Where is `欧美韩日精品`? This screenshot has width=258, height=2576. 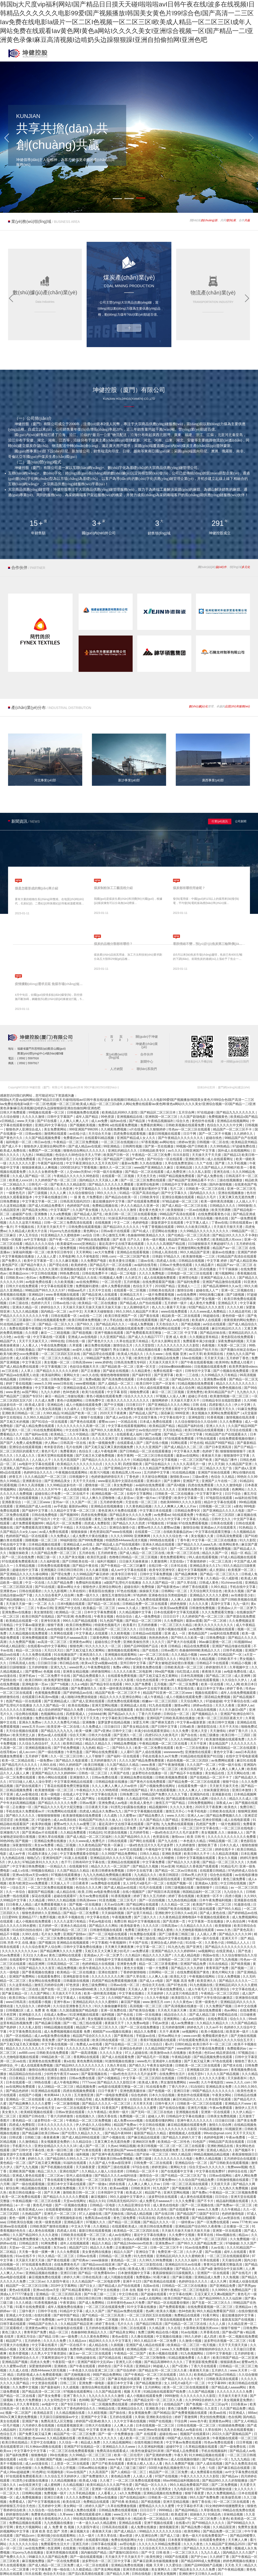
欧美韩日精品 is located at coordinates (73, 1743).